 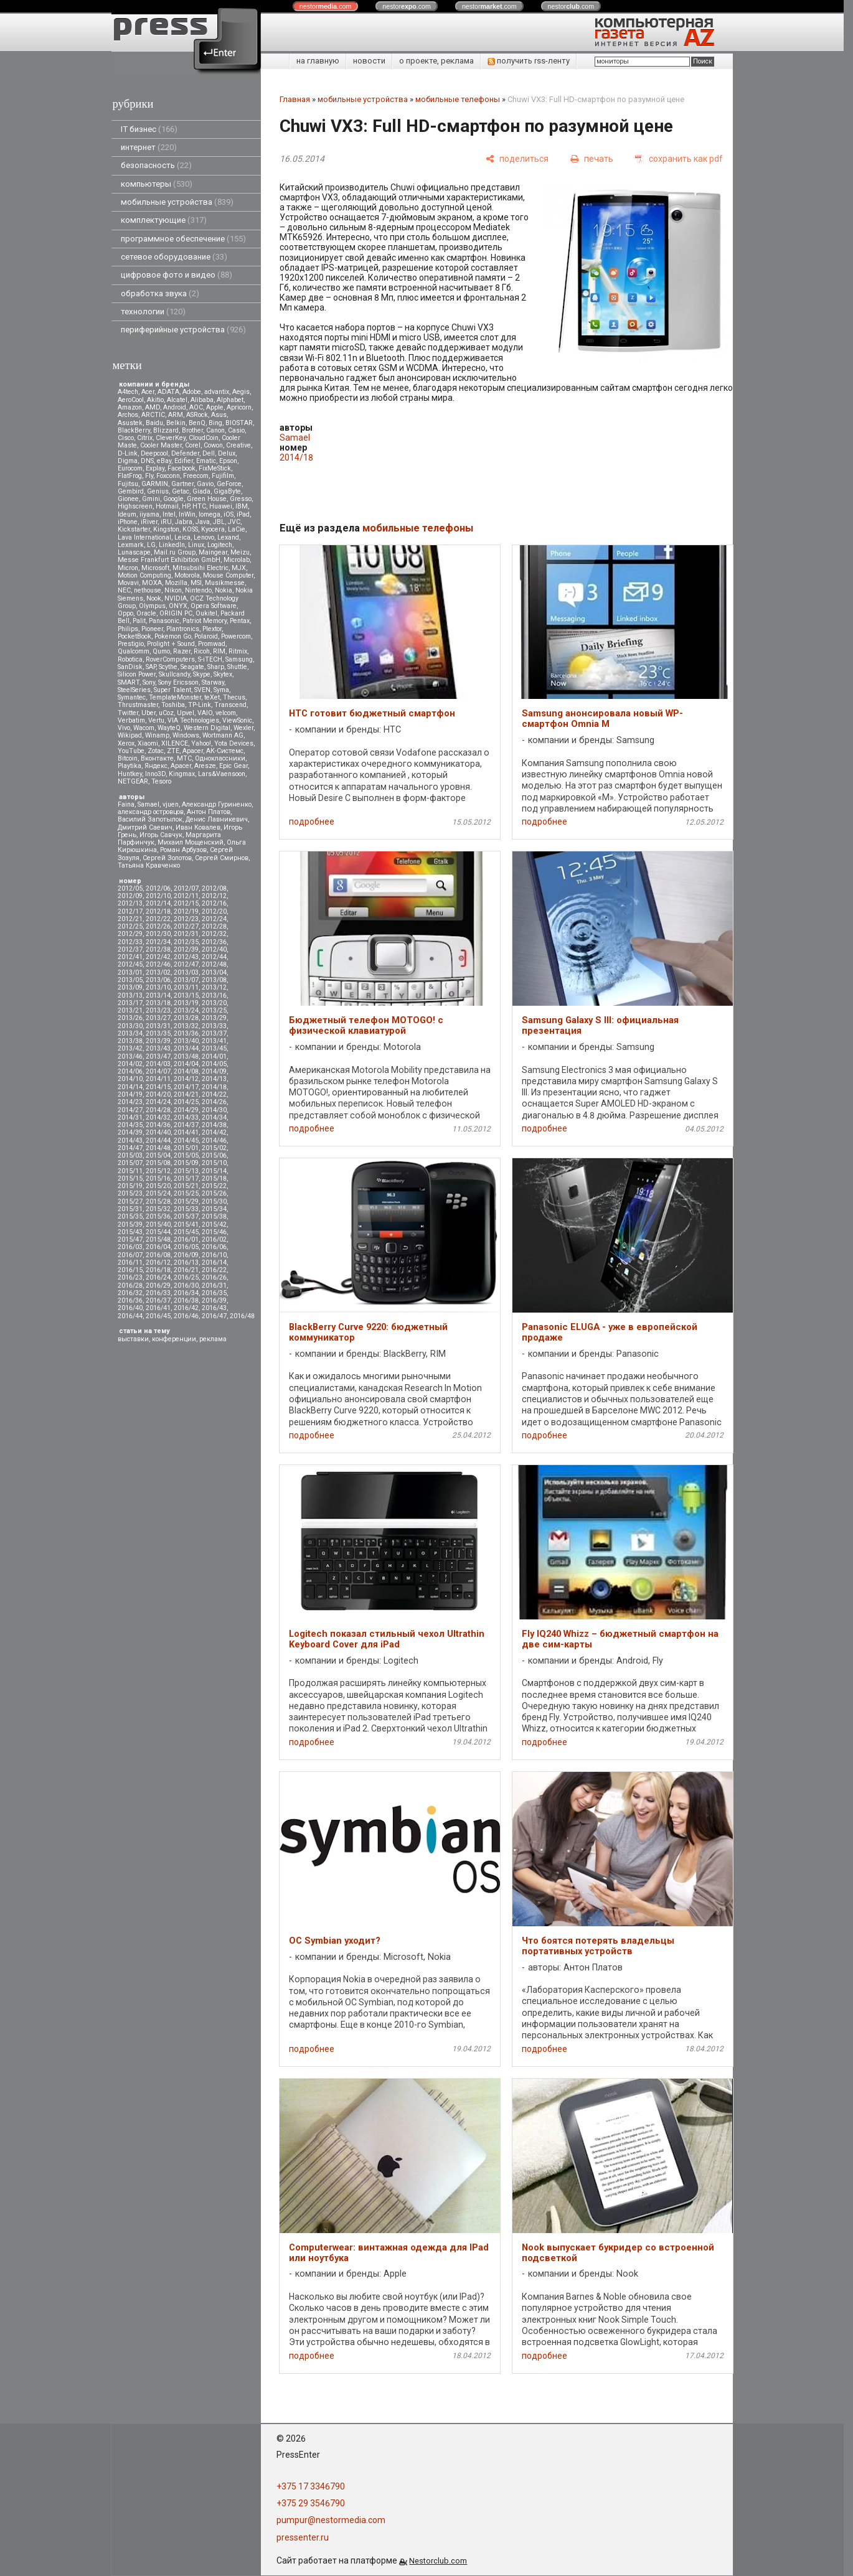 I want to click on 2015/38, so click(x=214, y=1216).